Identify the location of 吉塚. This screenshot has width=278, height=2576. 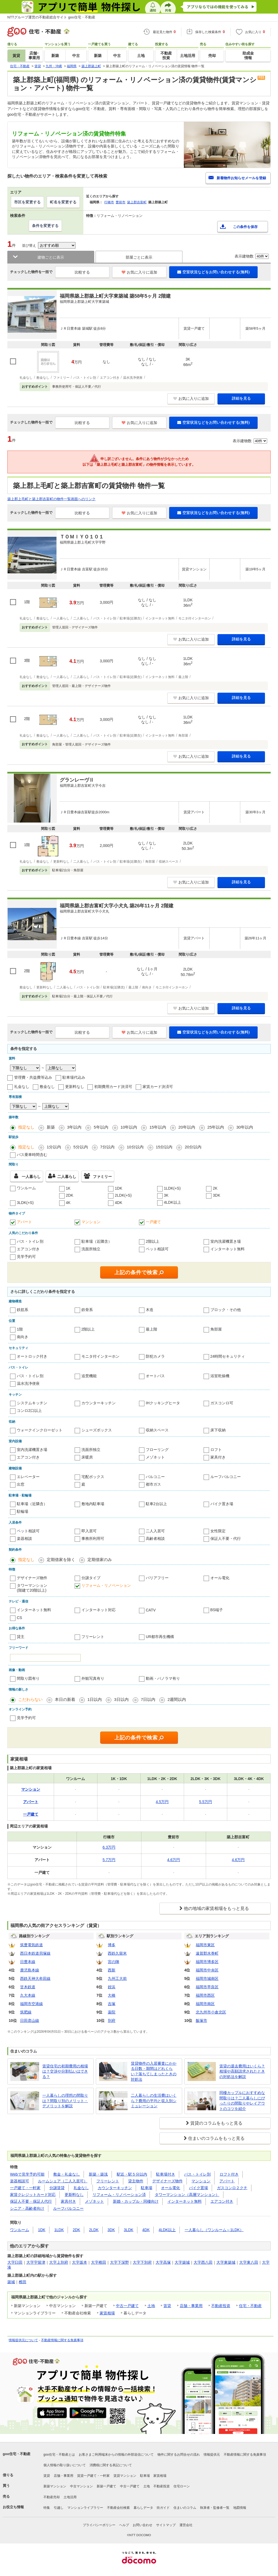
(111, 2004).